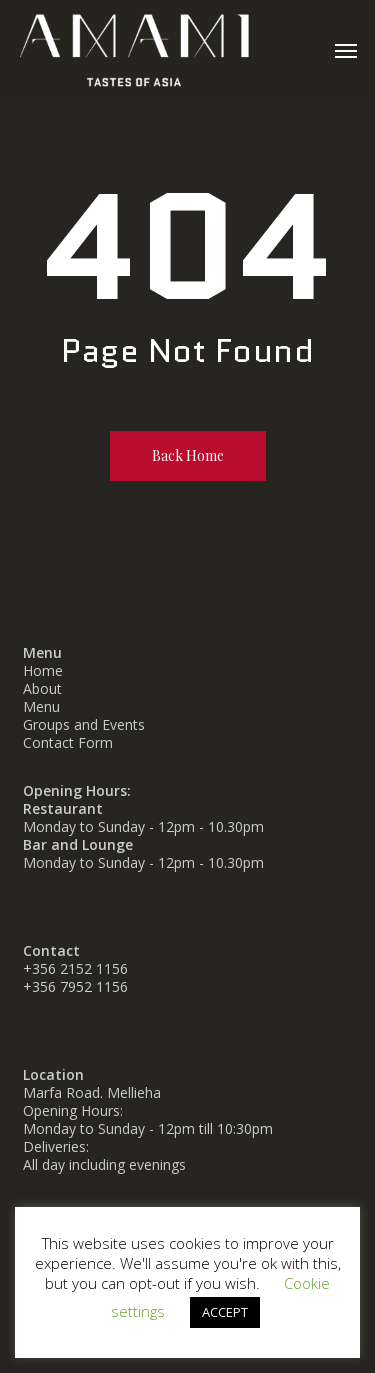 The image size is (375, 1373). I want to click on About, so click(42, 688).